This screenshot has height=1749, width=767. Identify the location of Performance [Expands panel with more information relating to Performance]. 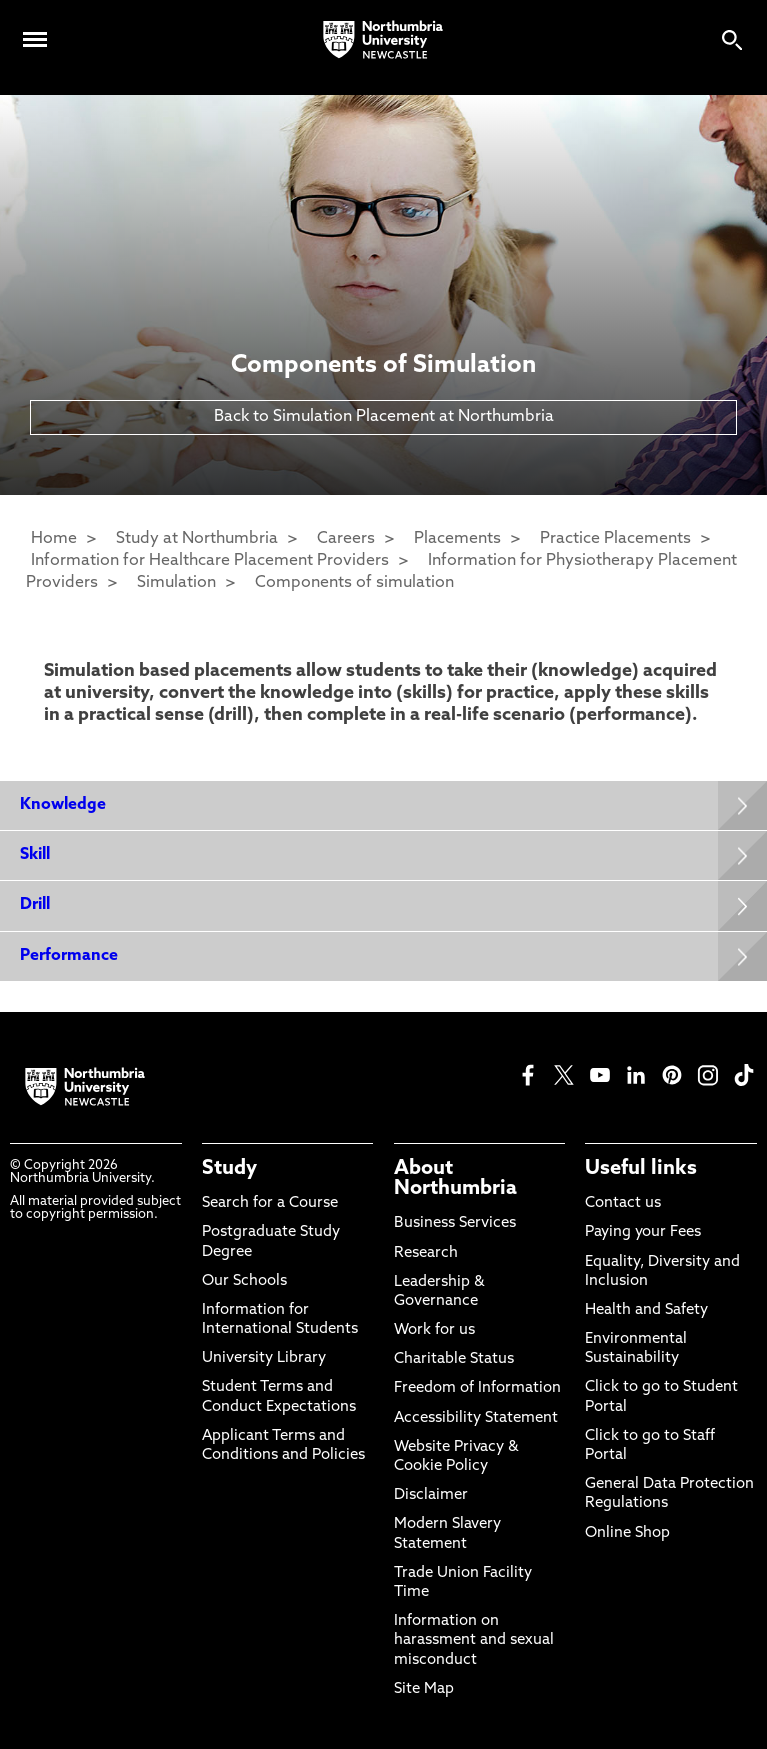
(69, 956).